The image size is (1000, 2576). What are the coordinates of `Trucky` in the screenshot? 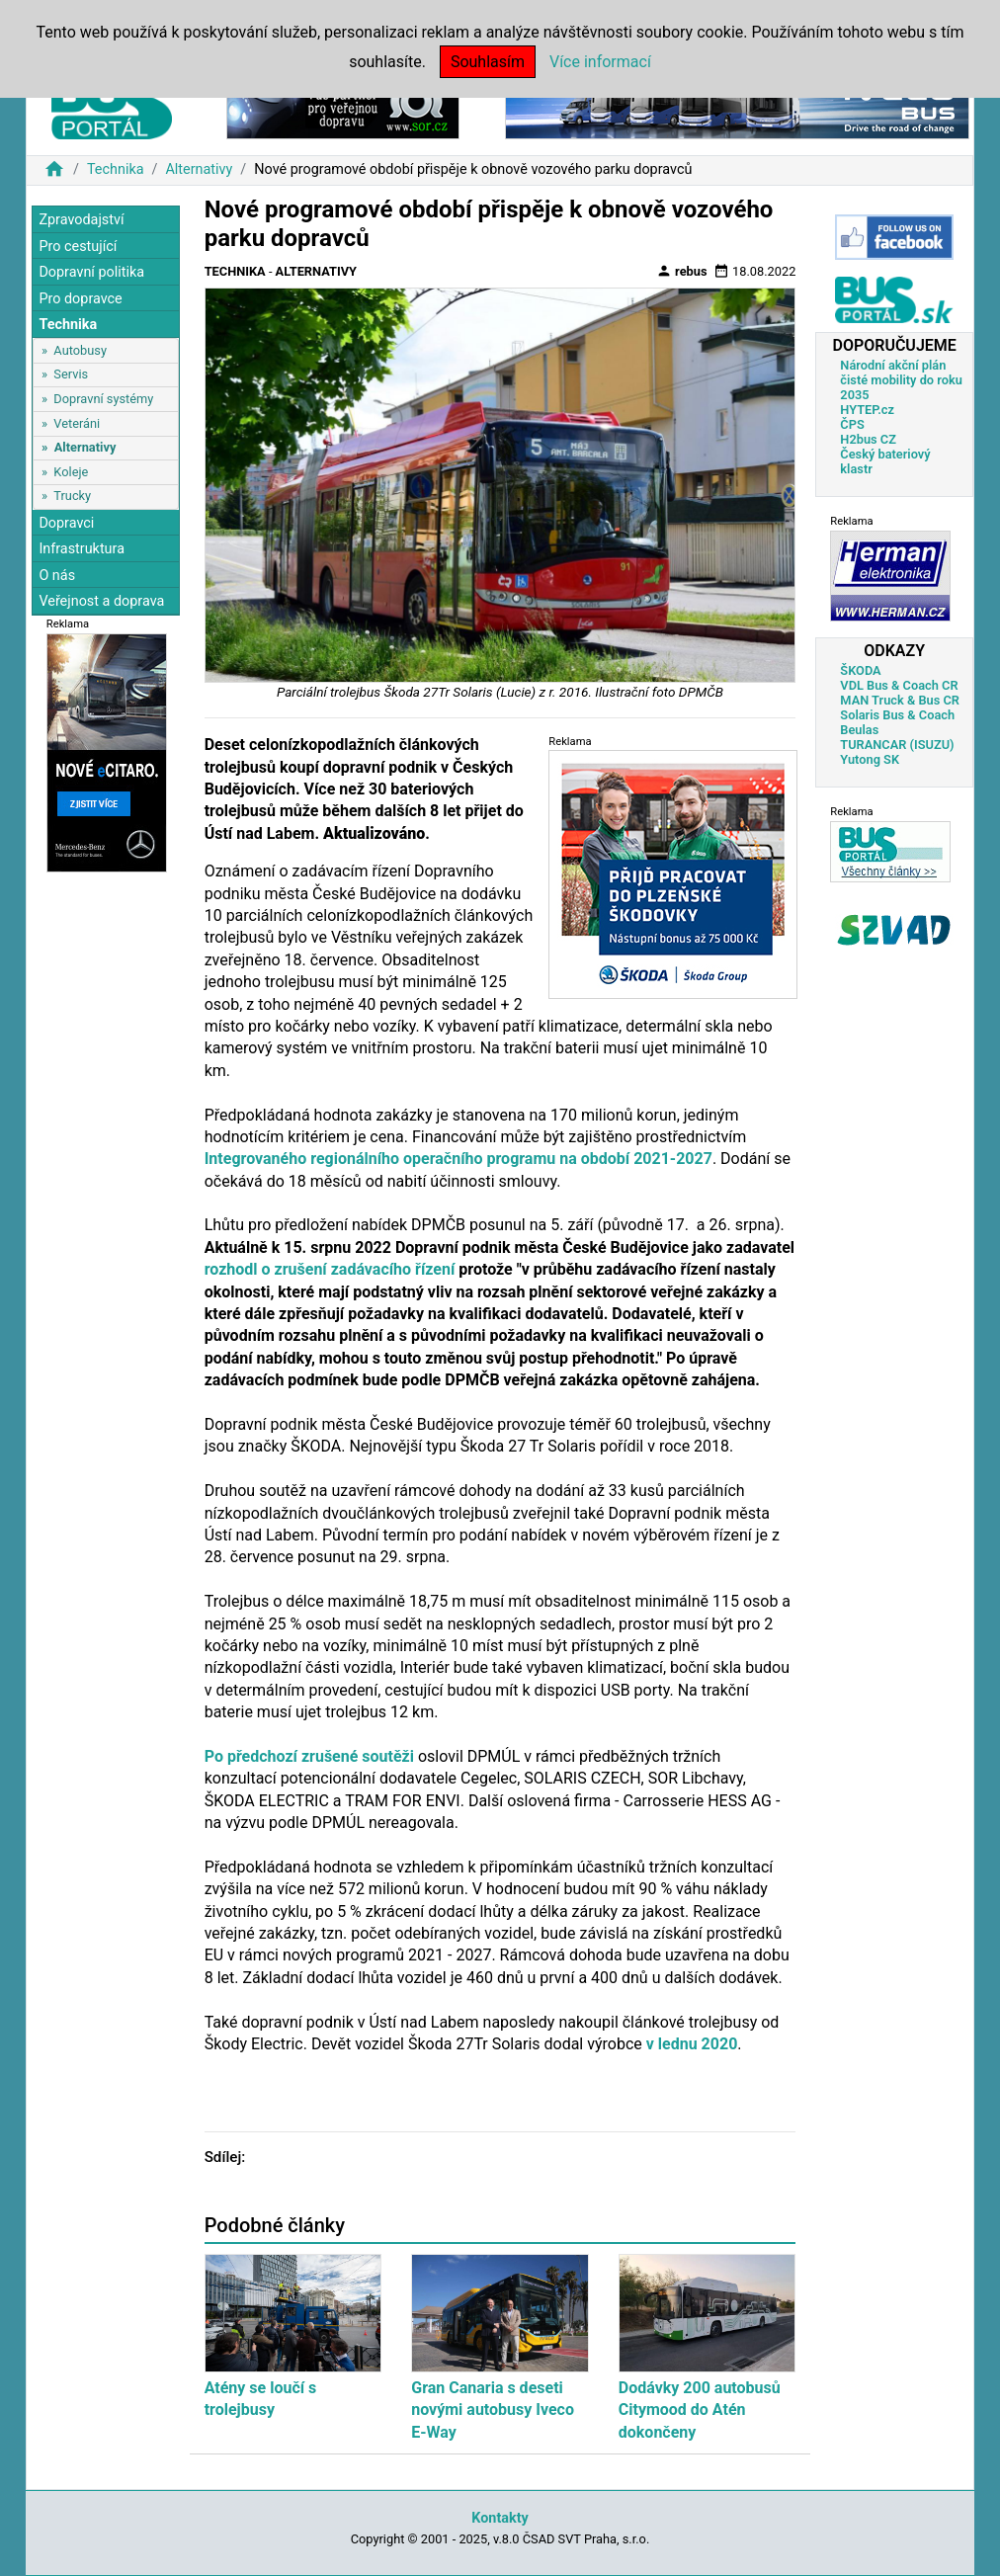 It's located at (72, 495).